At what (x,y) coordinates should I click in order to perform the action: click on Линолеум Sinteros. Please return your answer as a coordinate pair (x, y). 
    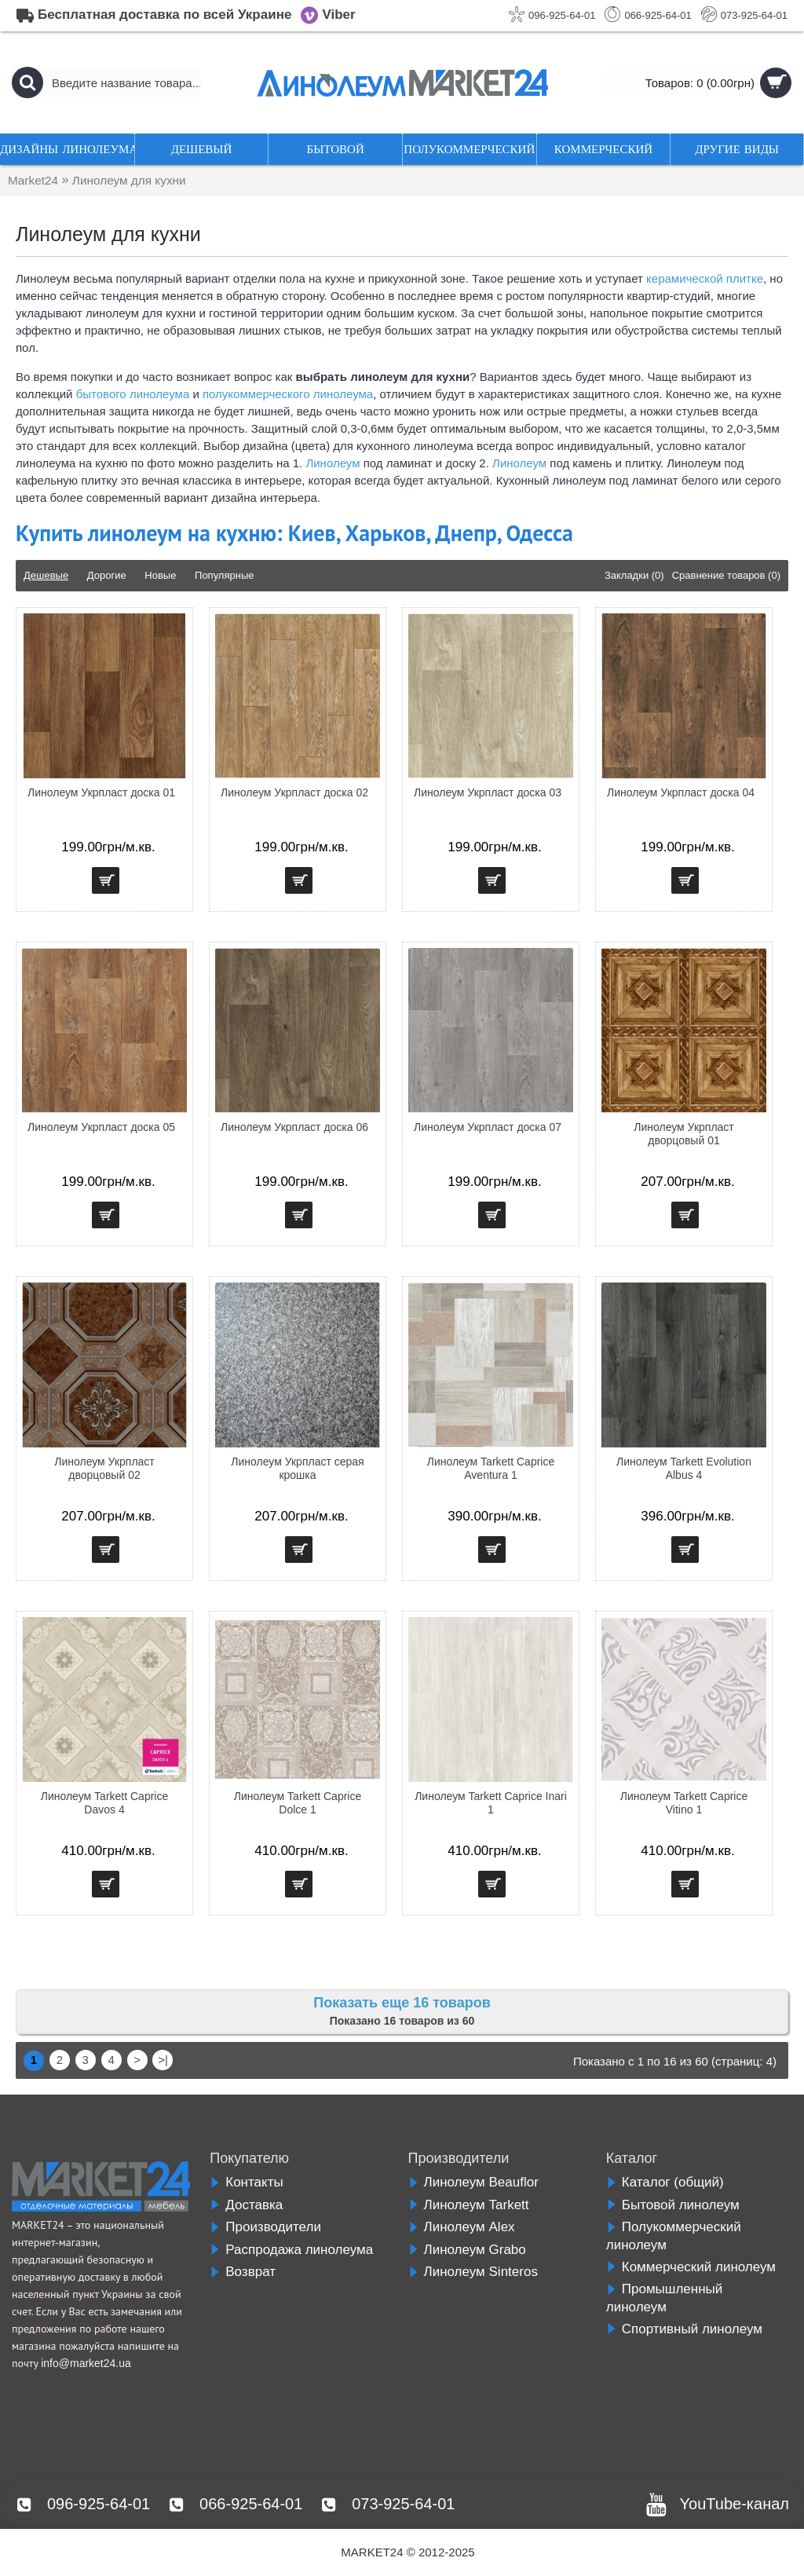
    Looking at the image, I should click on (473, 2271).